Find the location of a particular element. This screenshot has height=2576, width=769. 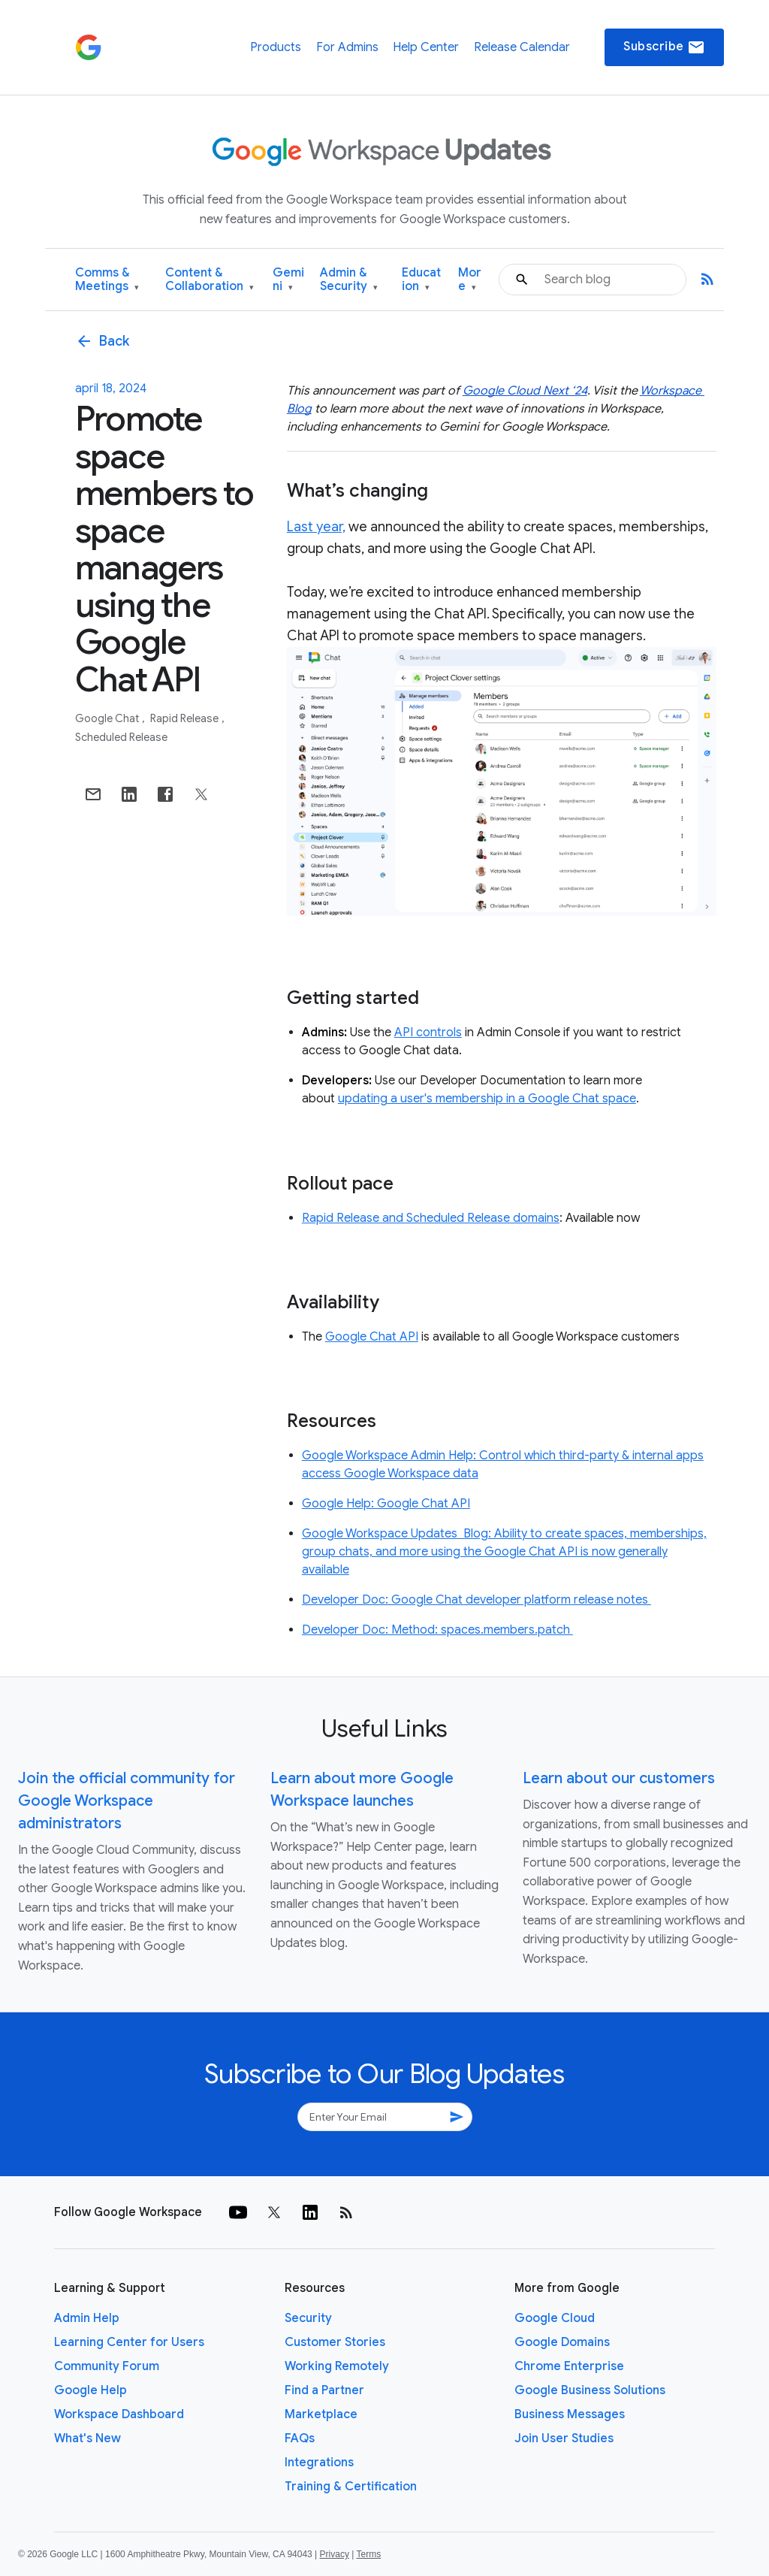

Last year, is located at coordinates (316, 527).